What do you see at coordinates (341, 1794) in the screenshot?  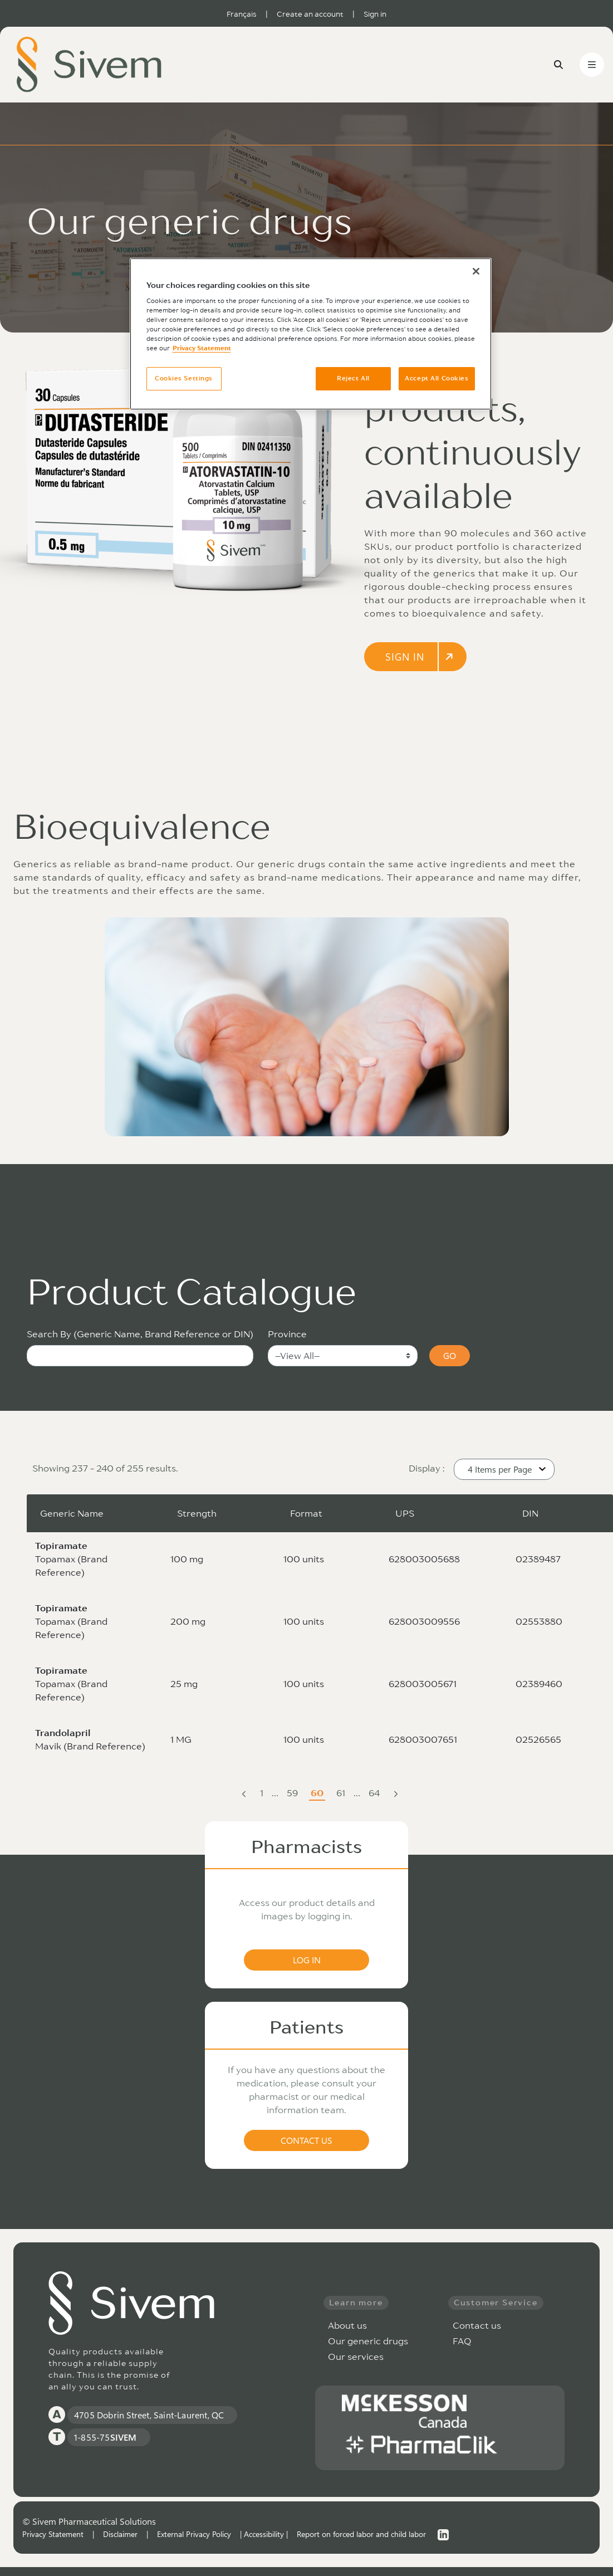 I see `61` at bounding box center [341, 1794].